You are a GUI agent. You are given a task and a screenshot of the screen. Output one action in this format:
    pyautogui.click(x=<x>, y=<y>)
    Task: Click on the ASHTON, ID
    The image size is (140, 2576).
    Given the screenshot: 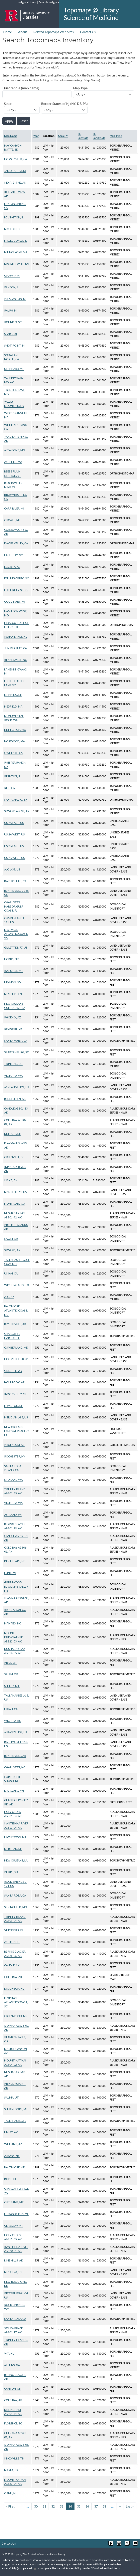 What is the action you would take?
    pyautogui.click(x=12, y=1942)
    